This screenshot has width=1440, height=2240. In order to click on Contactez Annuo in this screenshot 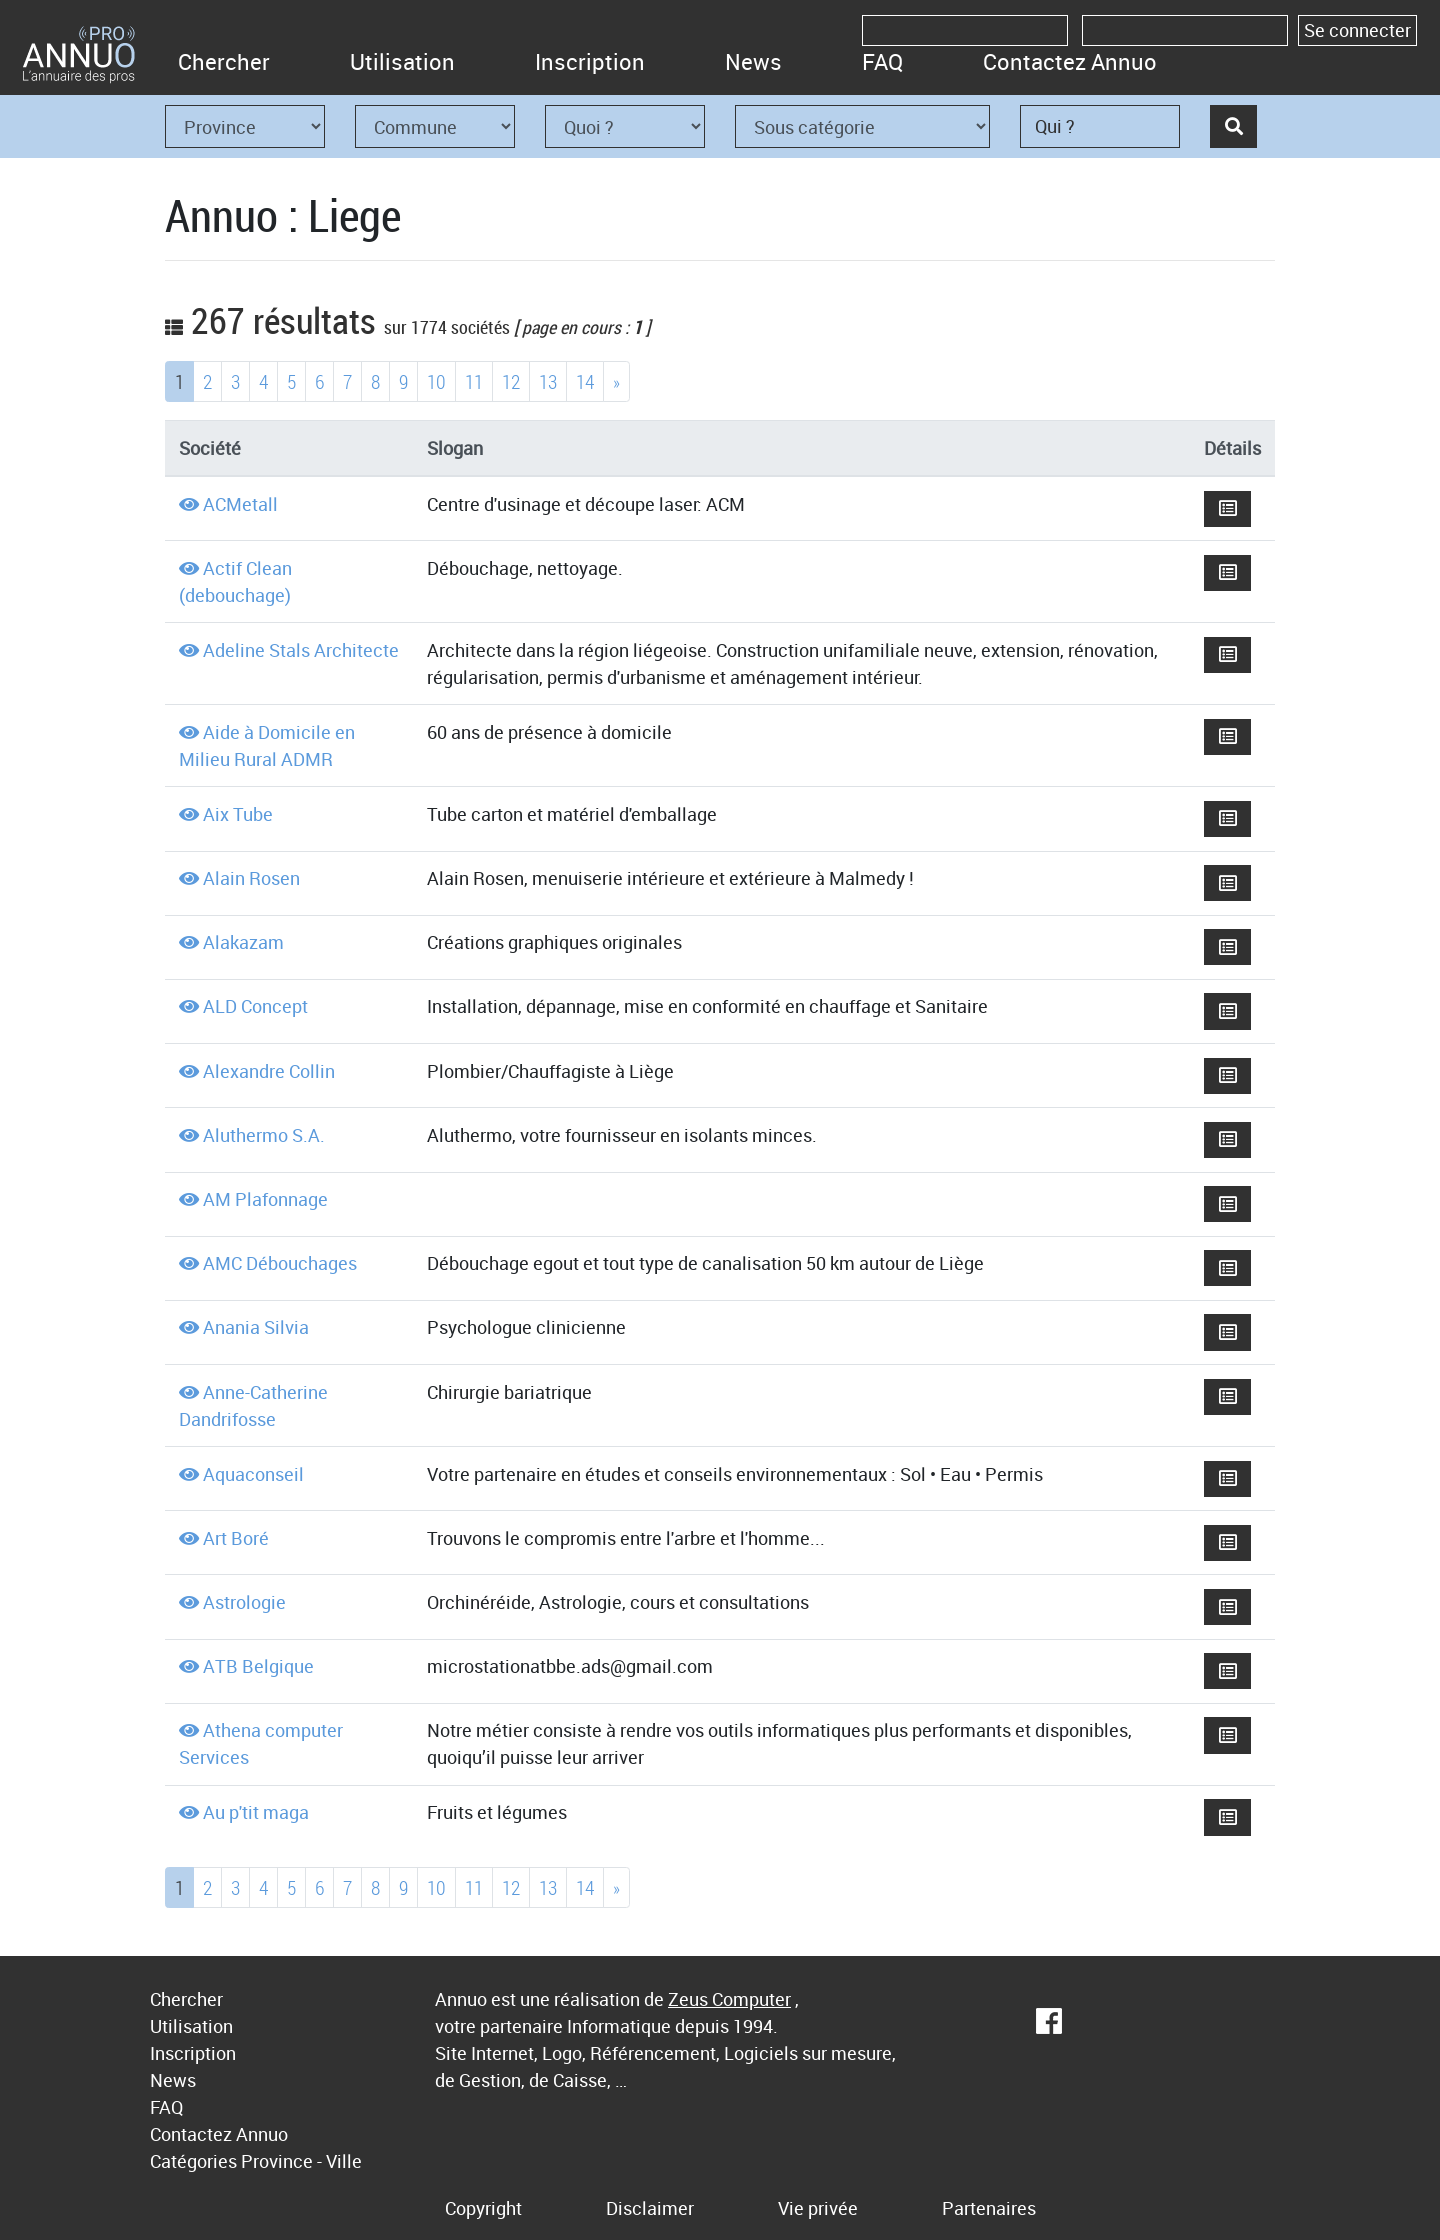, I will do `click(1070, 61)`.